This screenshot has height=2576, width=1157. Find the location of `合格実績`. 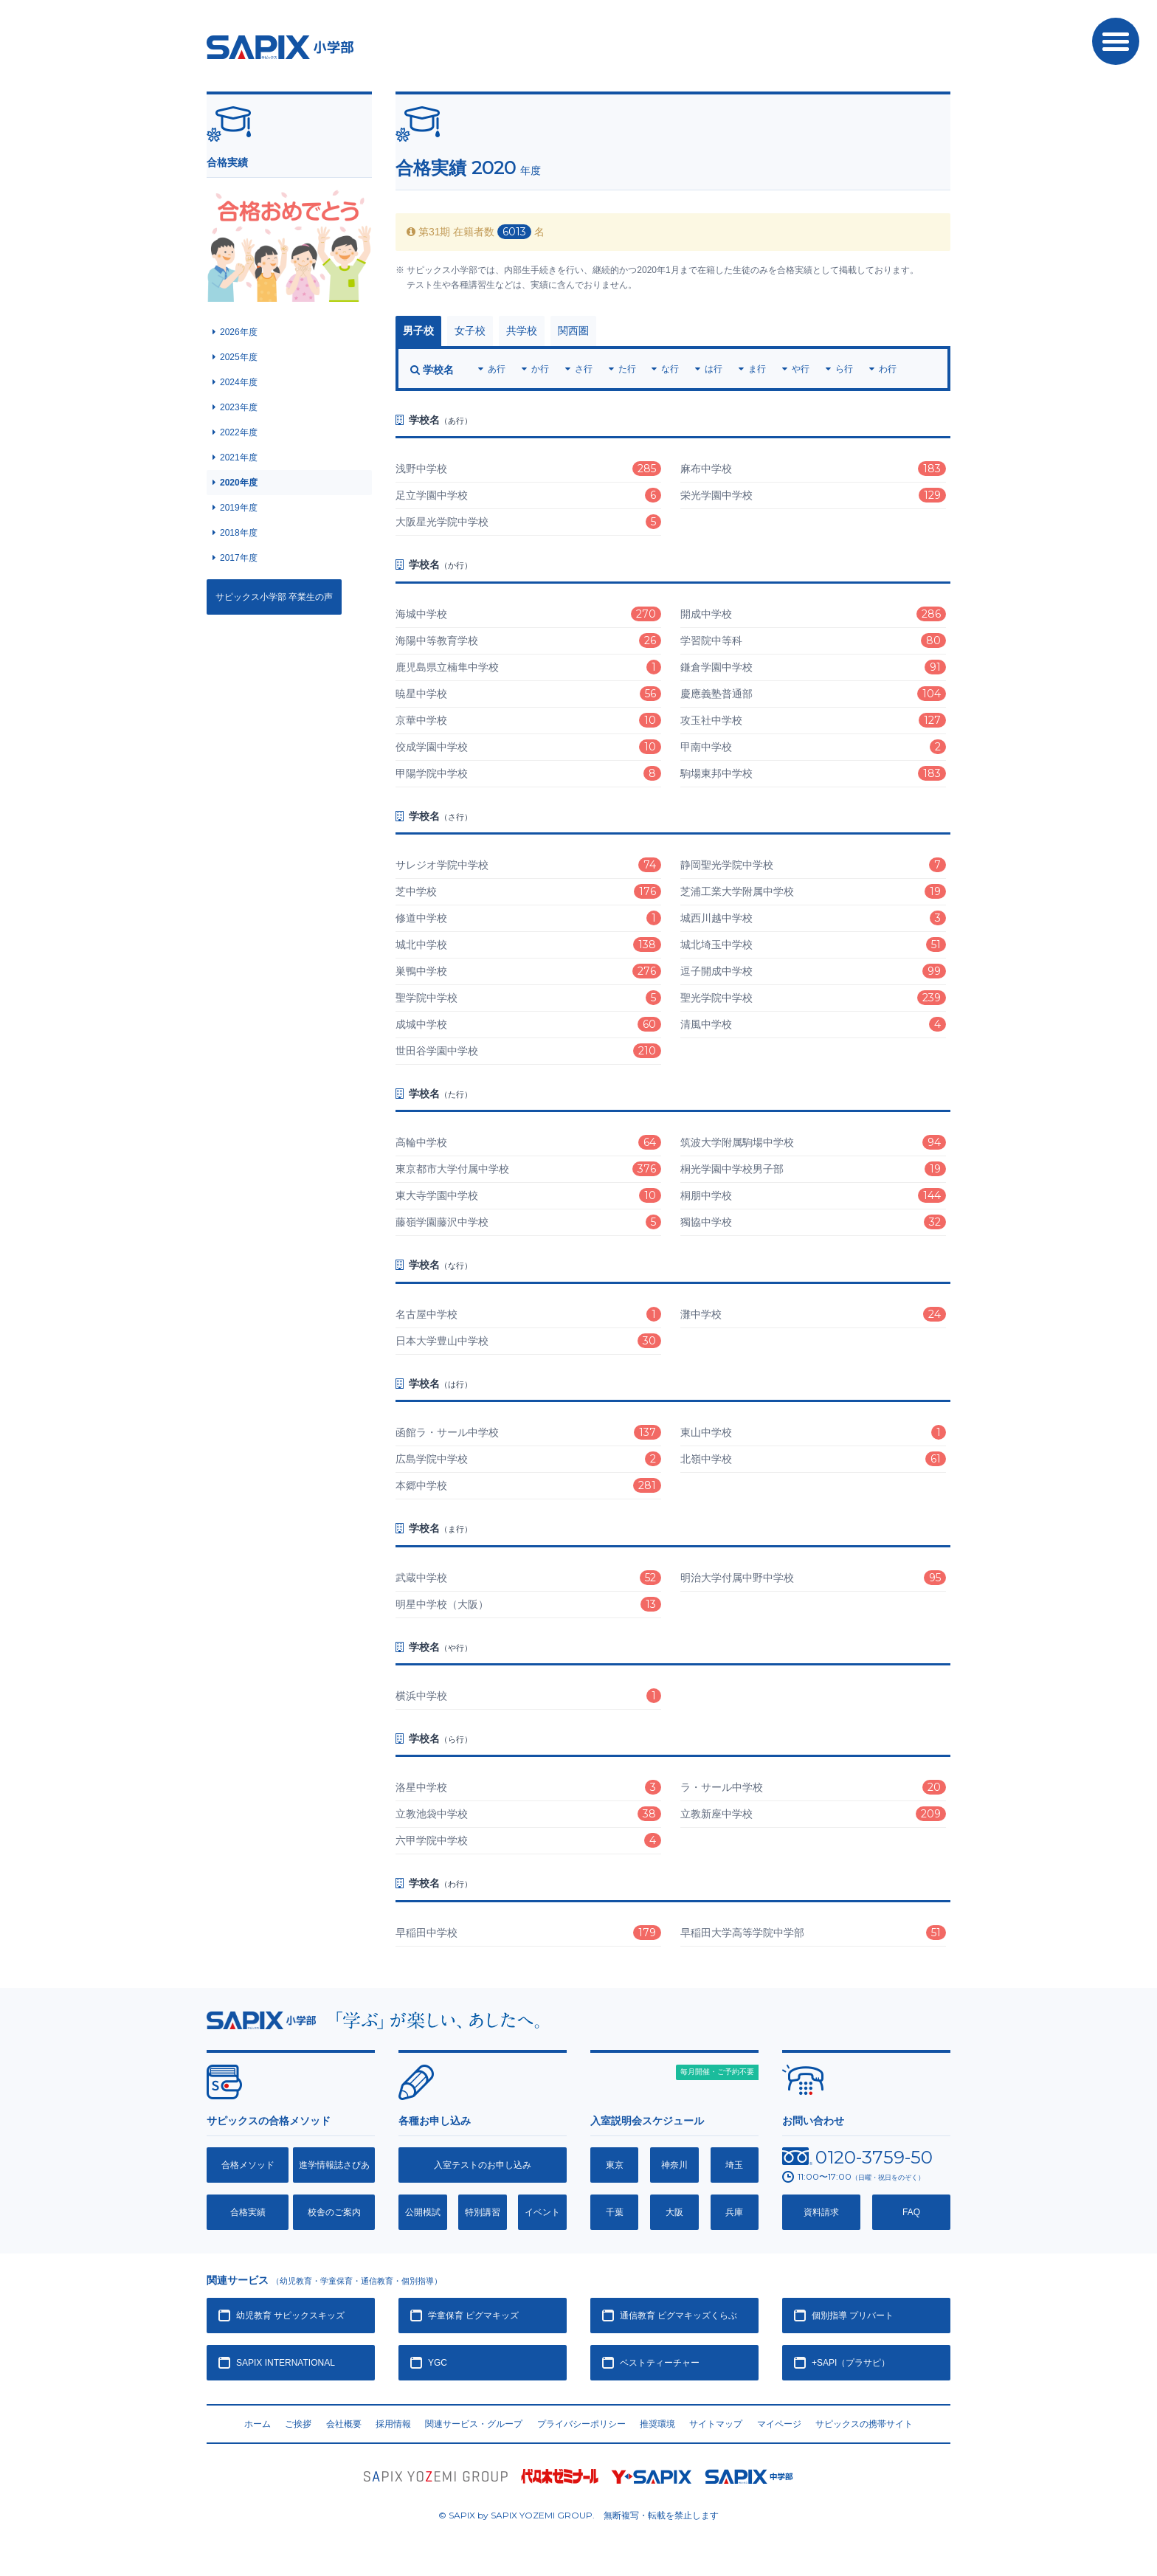

合格実績 is located at coordinates (248, 2212).